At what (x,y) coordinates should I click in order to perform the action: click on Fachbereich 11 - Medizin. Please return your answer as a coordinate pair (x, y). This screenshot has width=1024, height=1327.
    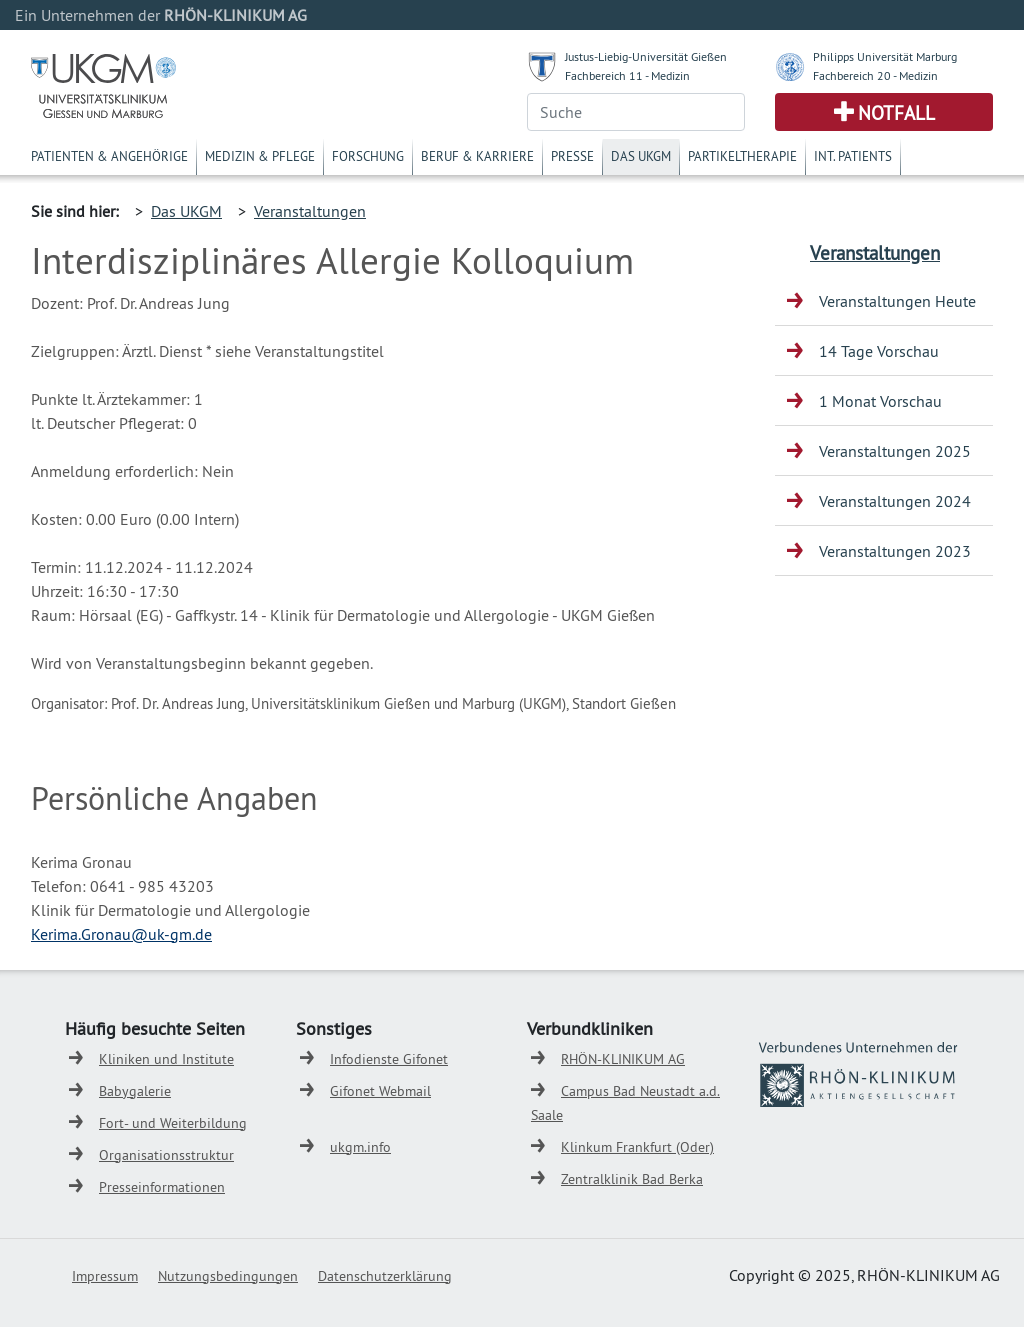
    Looking at the image, I should click on (627, 75).